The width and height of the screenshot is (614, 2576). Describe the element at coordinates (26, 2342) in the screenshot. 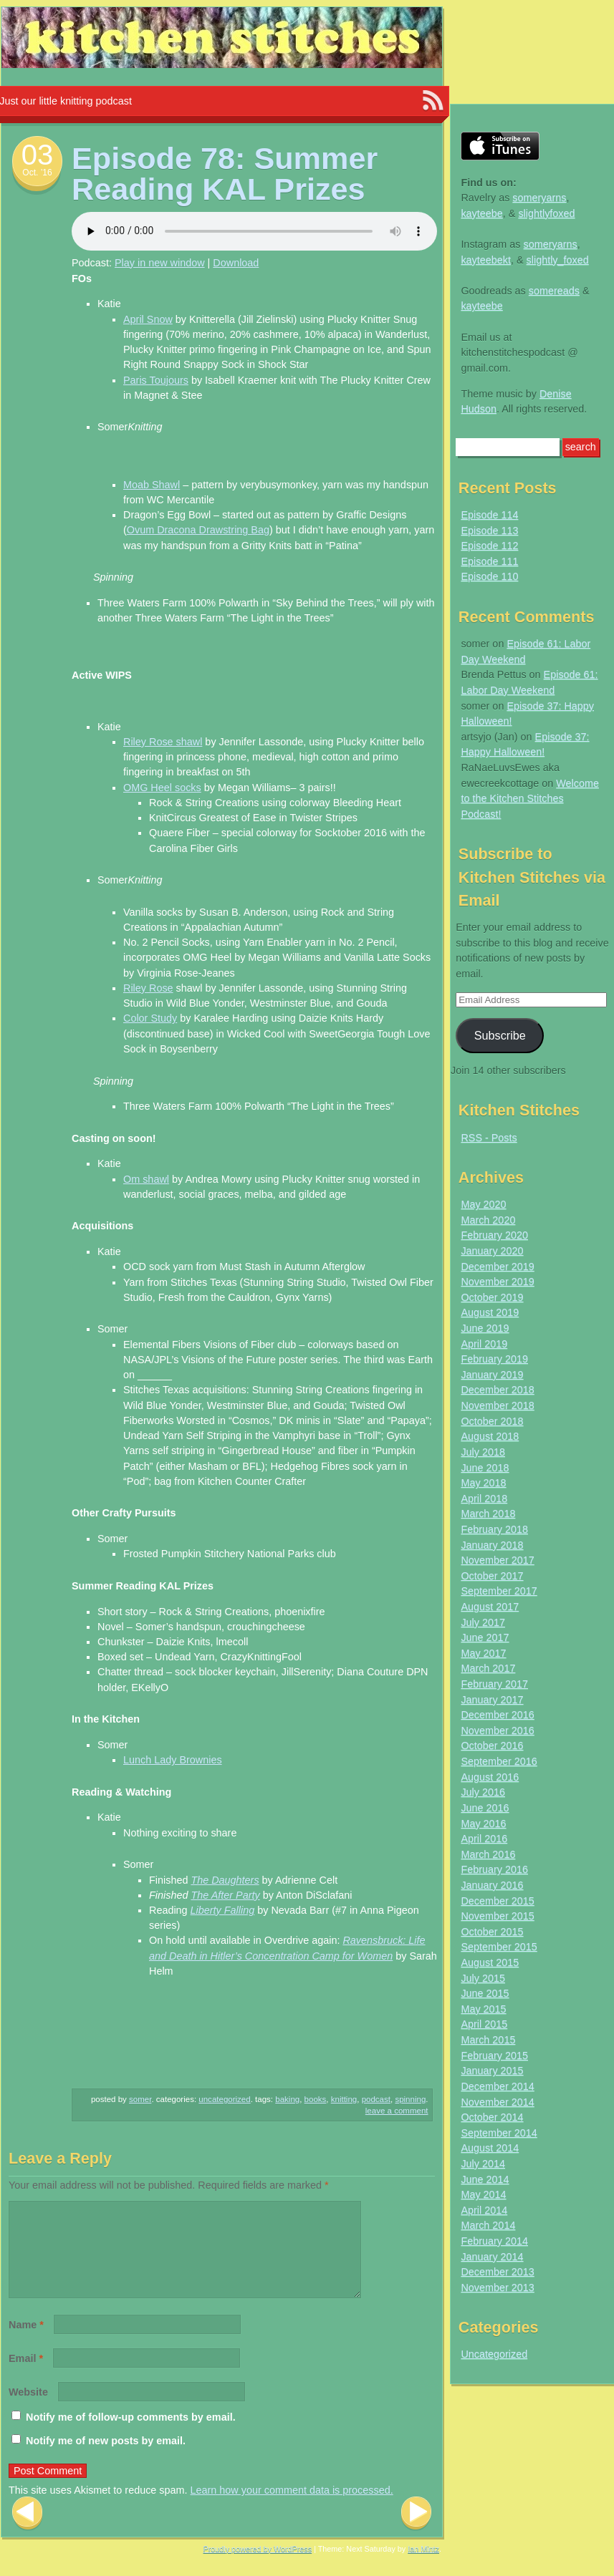

I see `Name` at that location.